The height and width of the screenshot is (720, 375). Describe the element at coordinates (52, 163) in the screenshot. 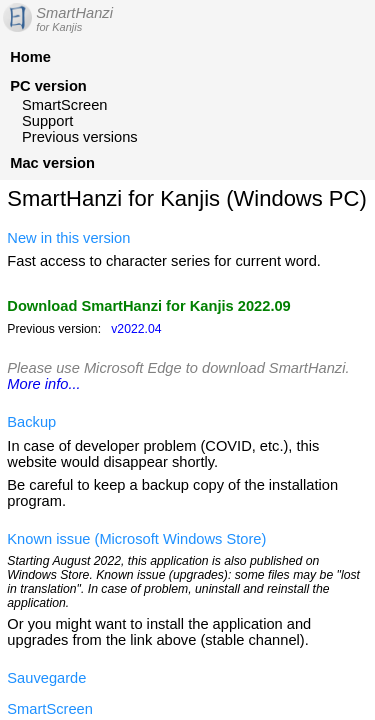

I see `Mac version` at that location.